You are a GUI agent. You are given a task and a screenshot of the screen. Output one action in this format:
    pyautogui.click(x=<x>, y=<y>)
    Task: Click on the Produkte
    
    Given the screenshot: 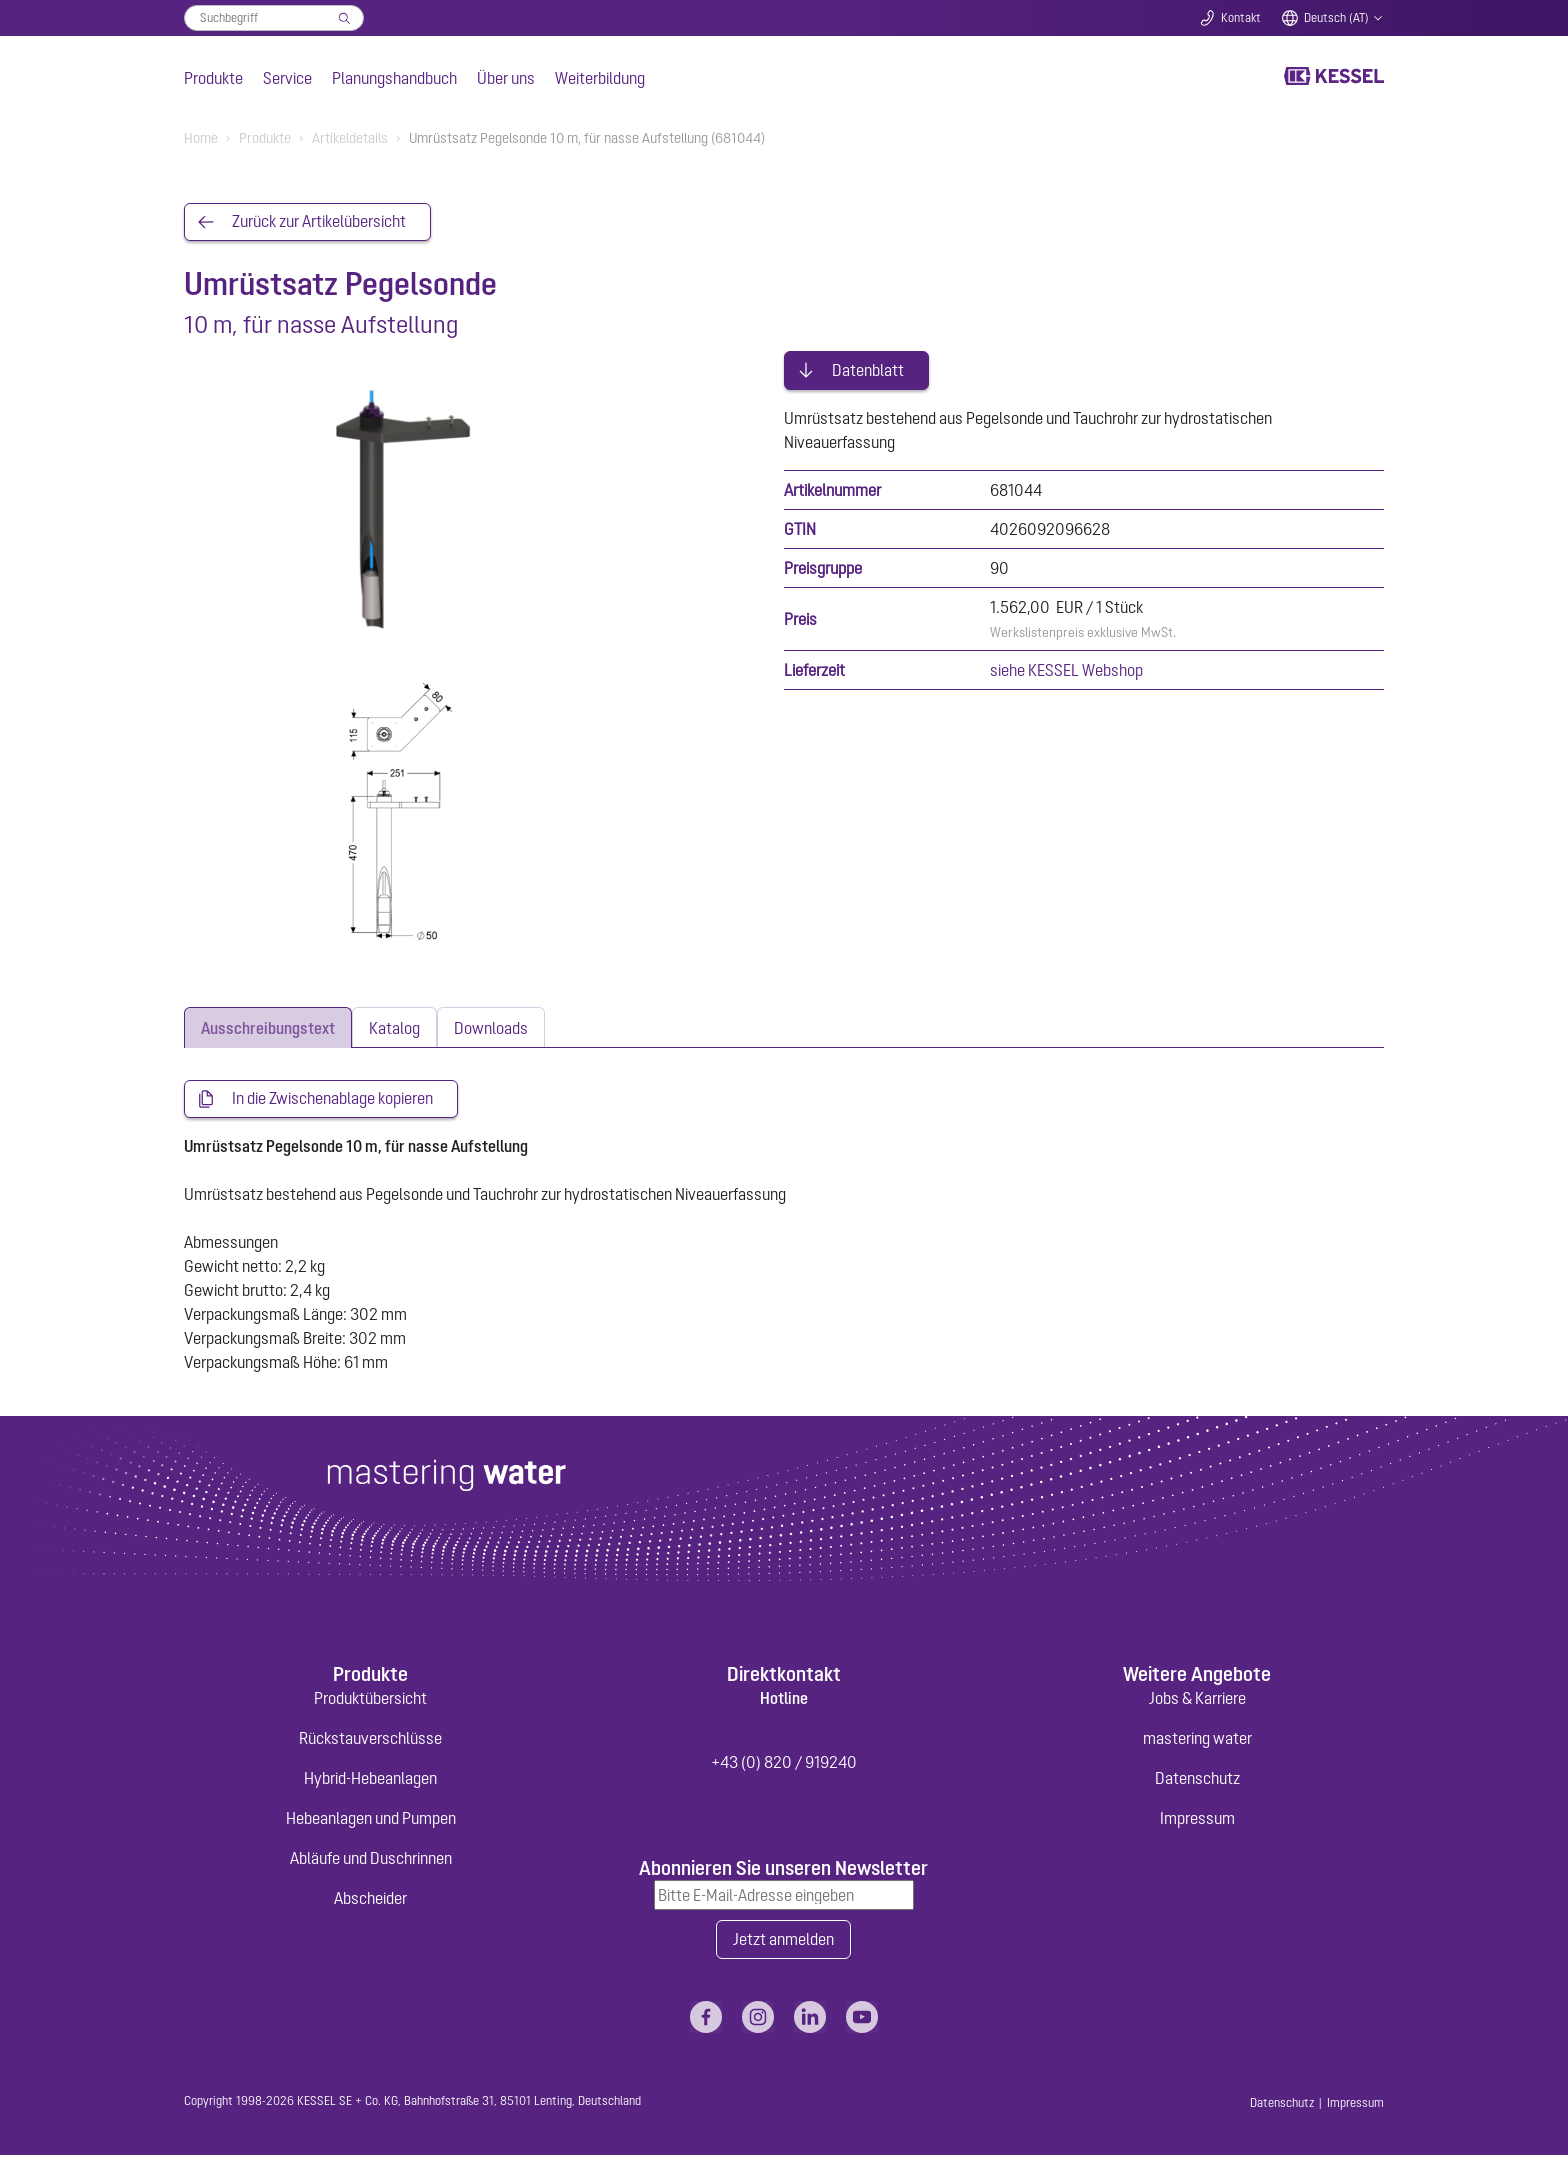 What is the action you would take?
    pyautogui.click(x=213, y=78)
    